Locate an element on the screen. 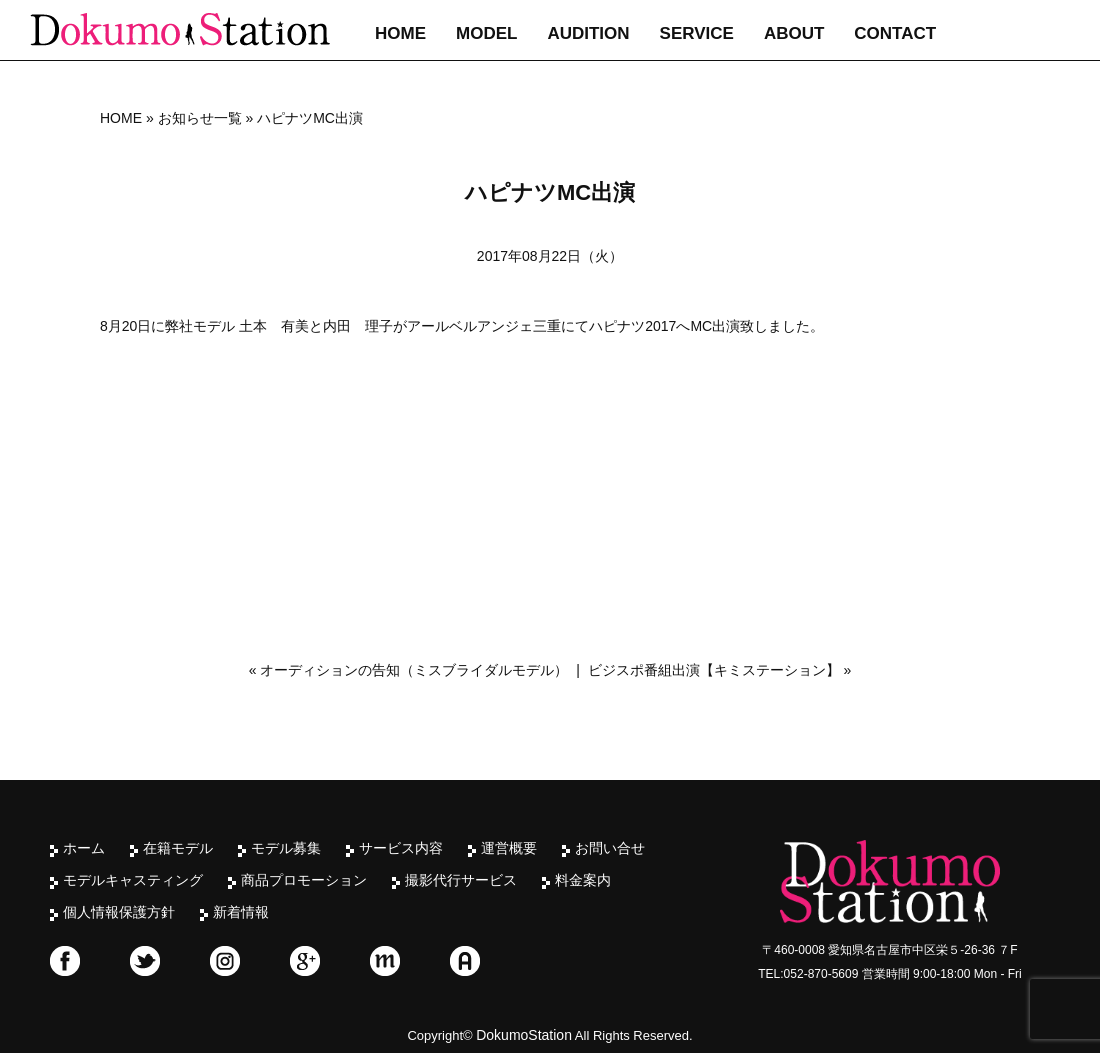 The width and height of the screenshot is (1100, 1053). 商品プロモーション is located at coordinates (304, 880).